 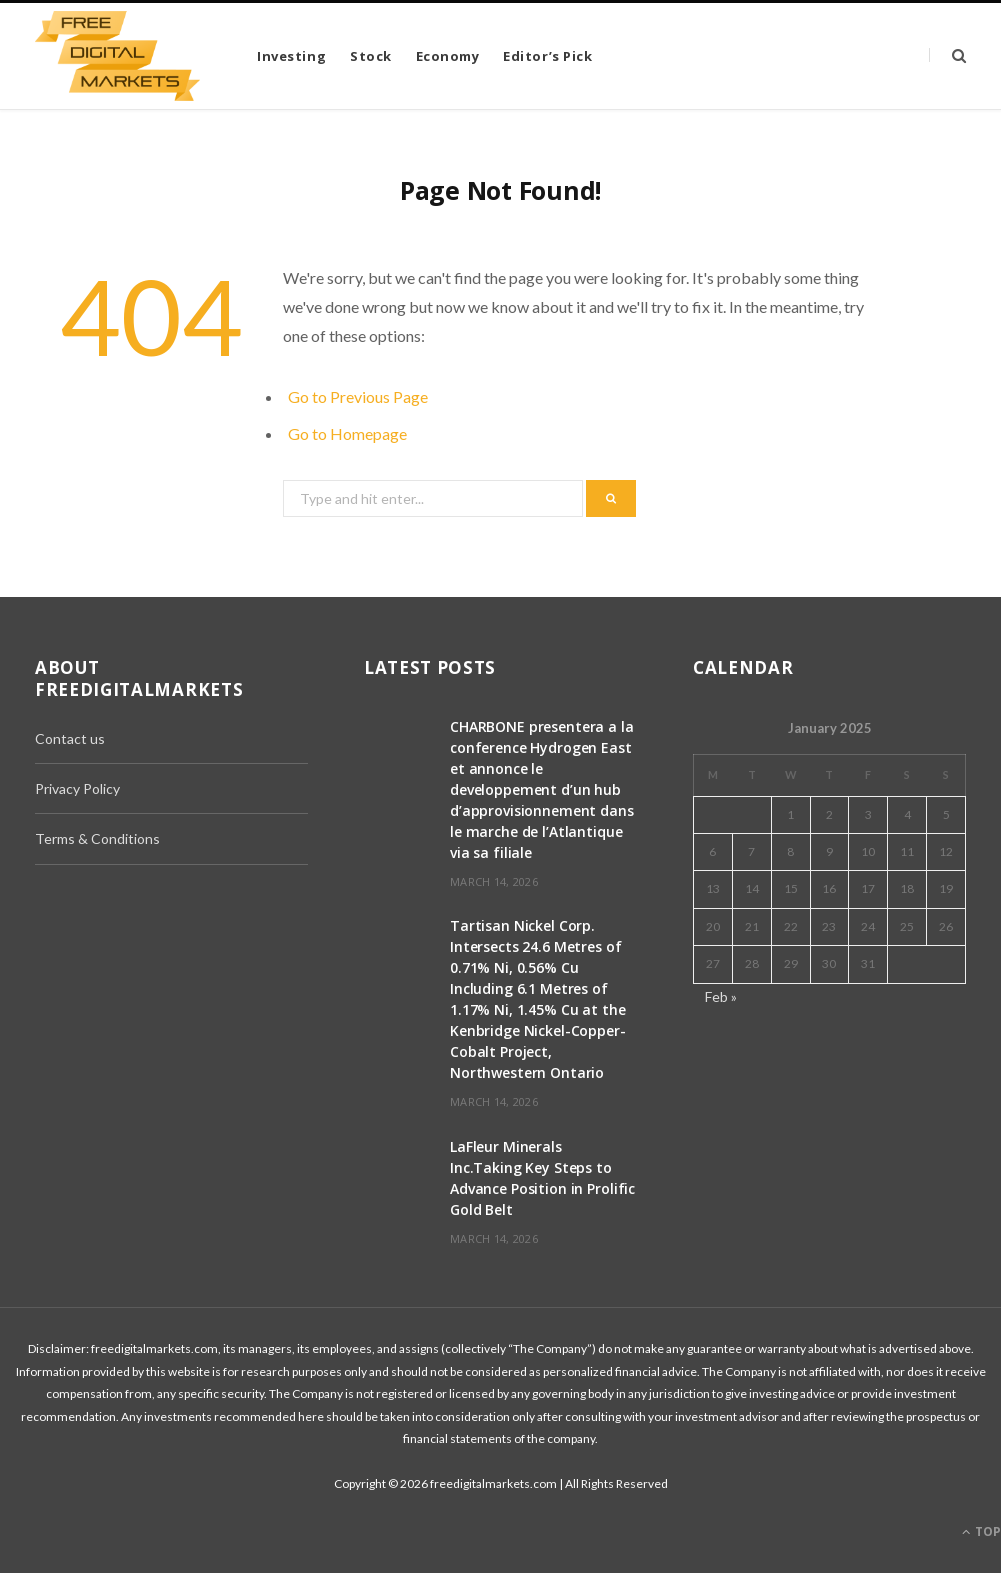 What do you see at coordinates (77, 788) in the screenshot?
I see `Privacy Policy` at bounding box center [77, 788].